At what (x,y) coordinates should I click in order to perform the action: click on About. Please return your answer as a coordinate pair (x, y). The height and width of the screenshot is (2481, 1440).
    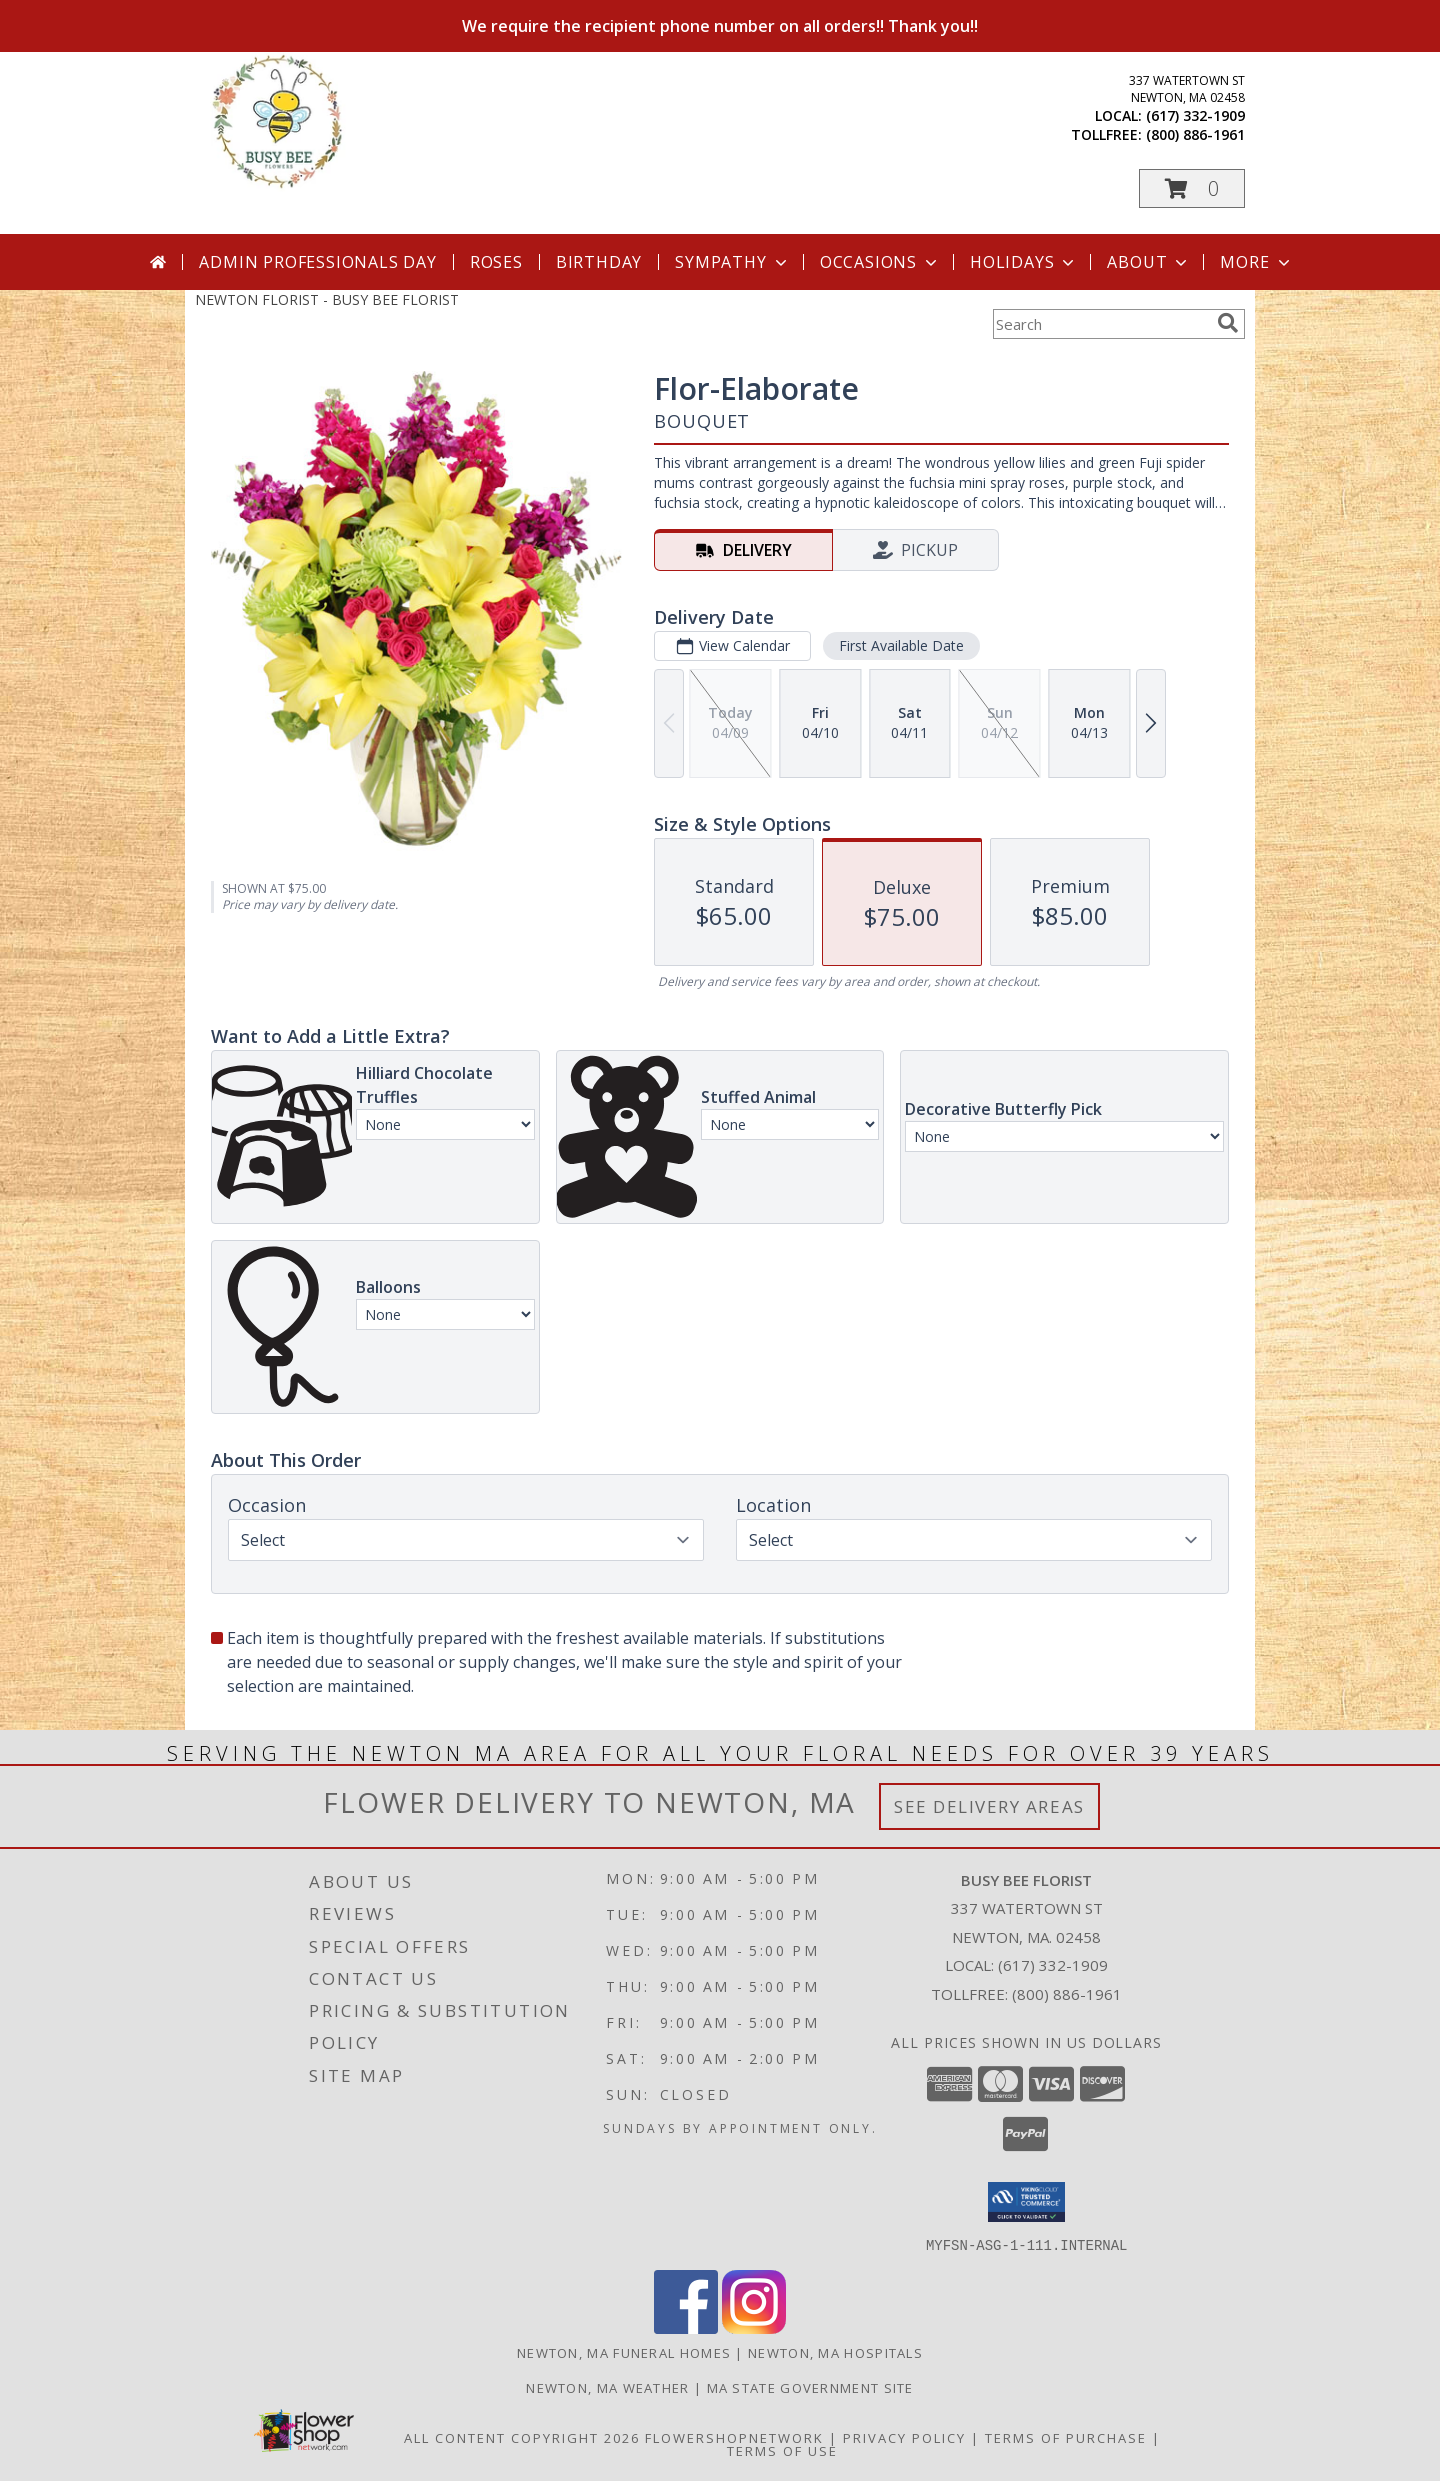
    Looking at the image, I should click on (1149, 262).